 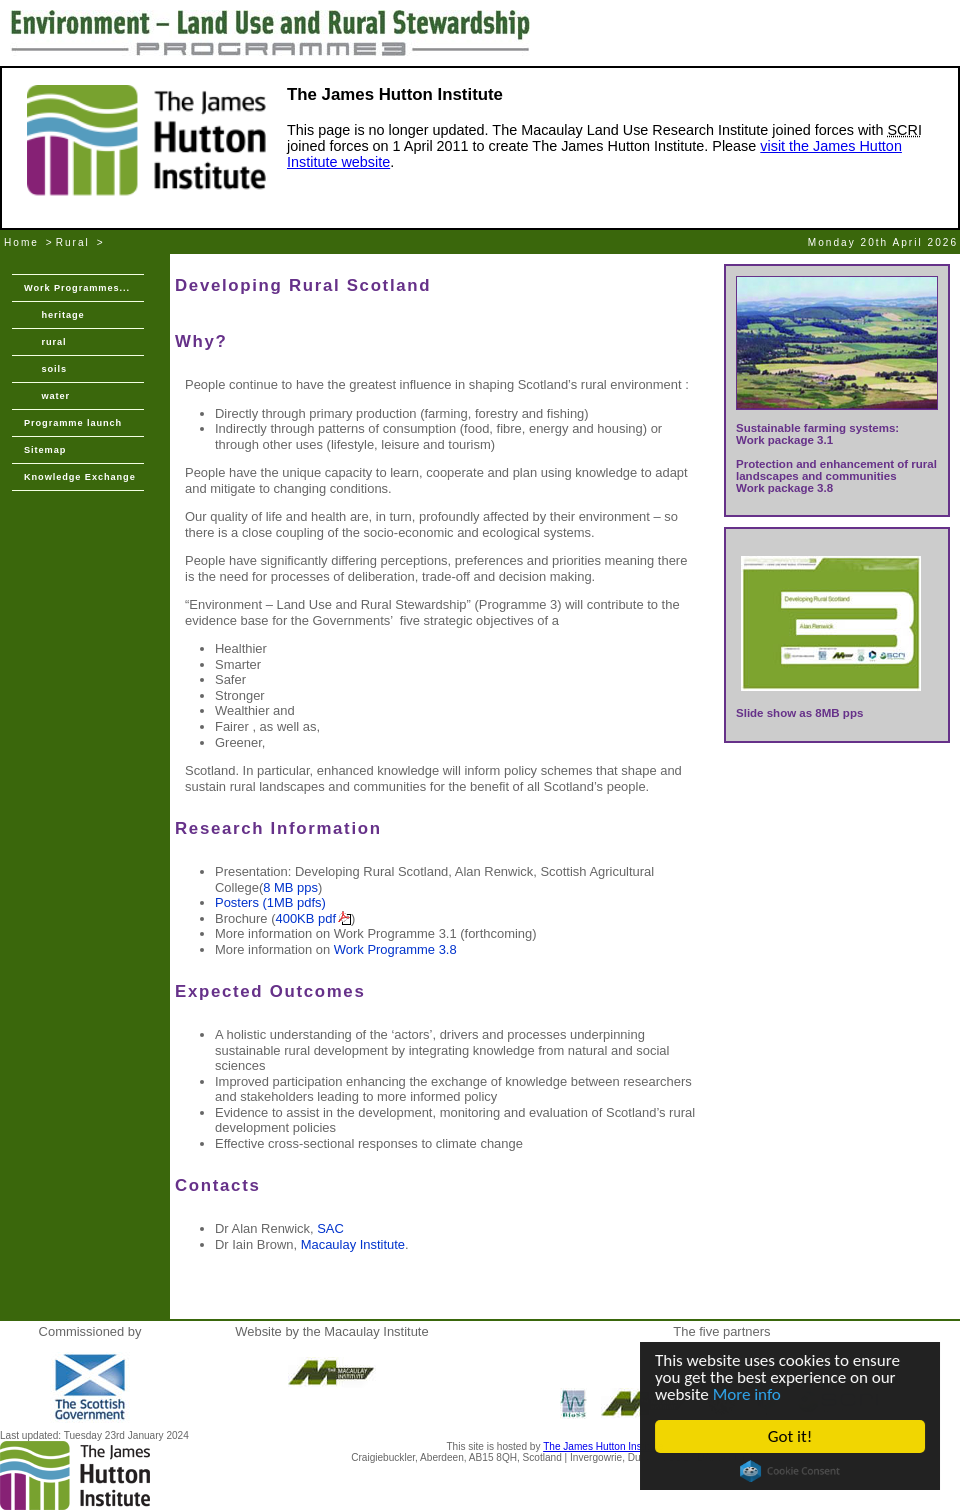 What do you see at coordinates (790, 1471) in the screenshot?
I see `Cookie Consent plugin for the EU cookie law` at bounding box center [790, 1471].